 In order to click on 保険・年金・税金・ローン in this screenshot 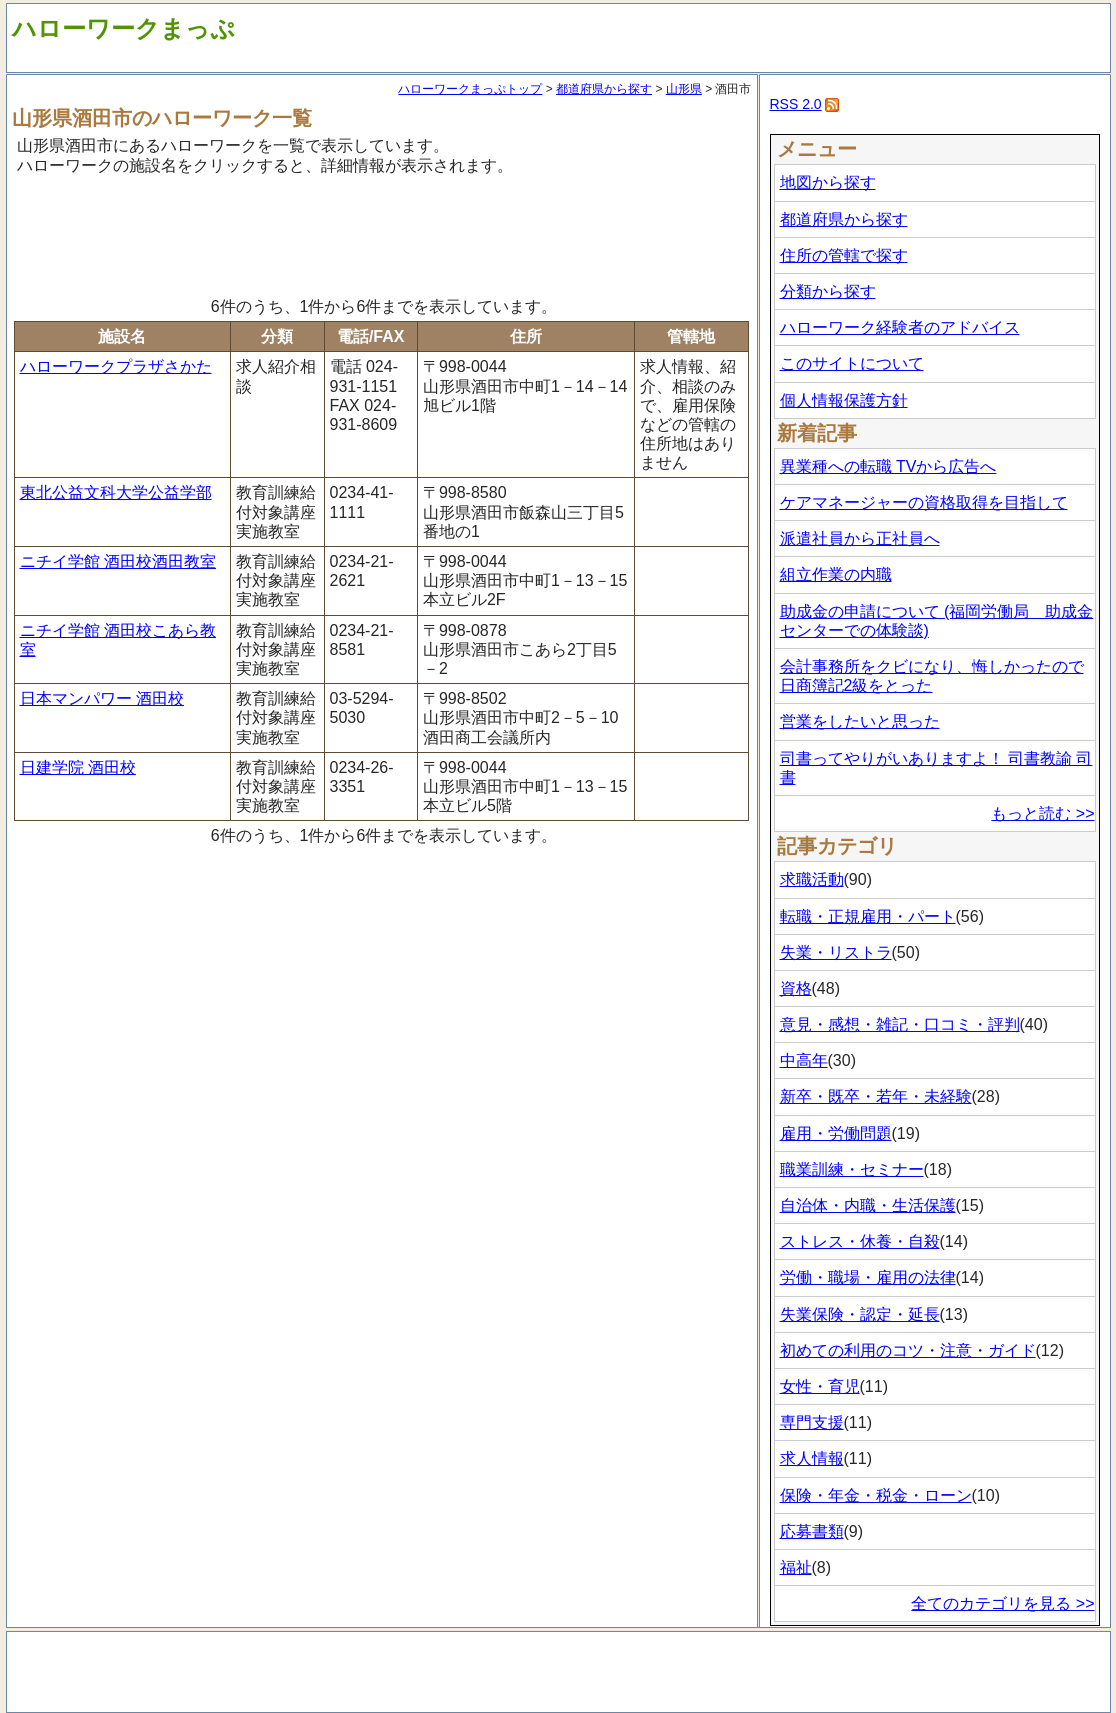, I will do `click(876, 1495)`.